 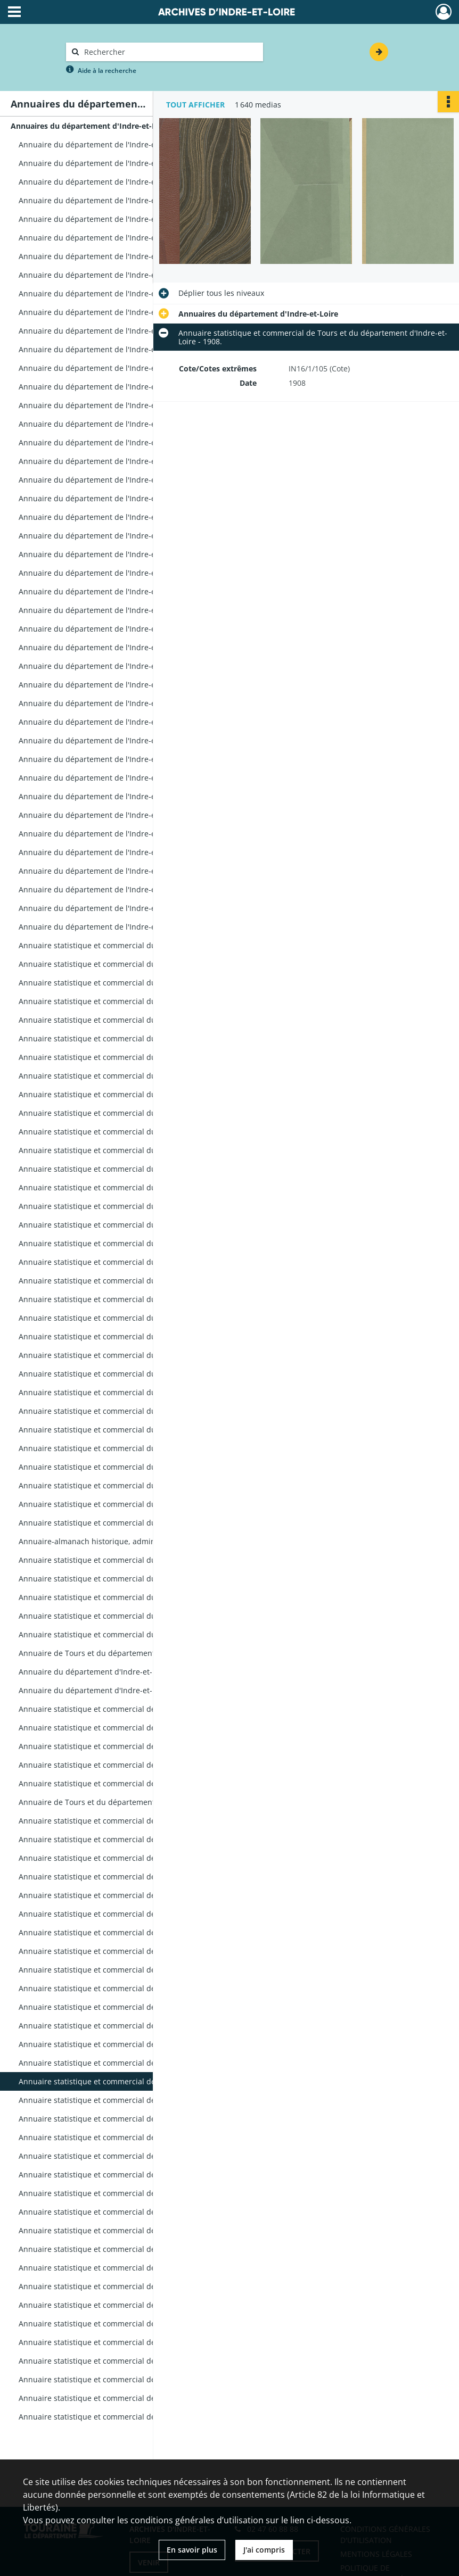 What do you see at coordinates (111, 368) in the screenshot?
I see `Annuaire du département de l'Indre-et-Loire - 1816.` at bounding box center [111, 368].